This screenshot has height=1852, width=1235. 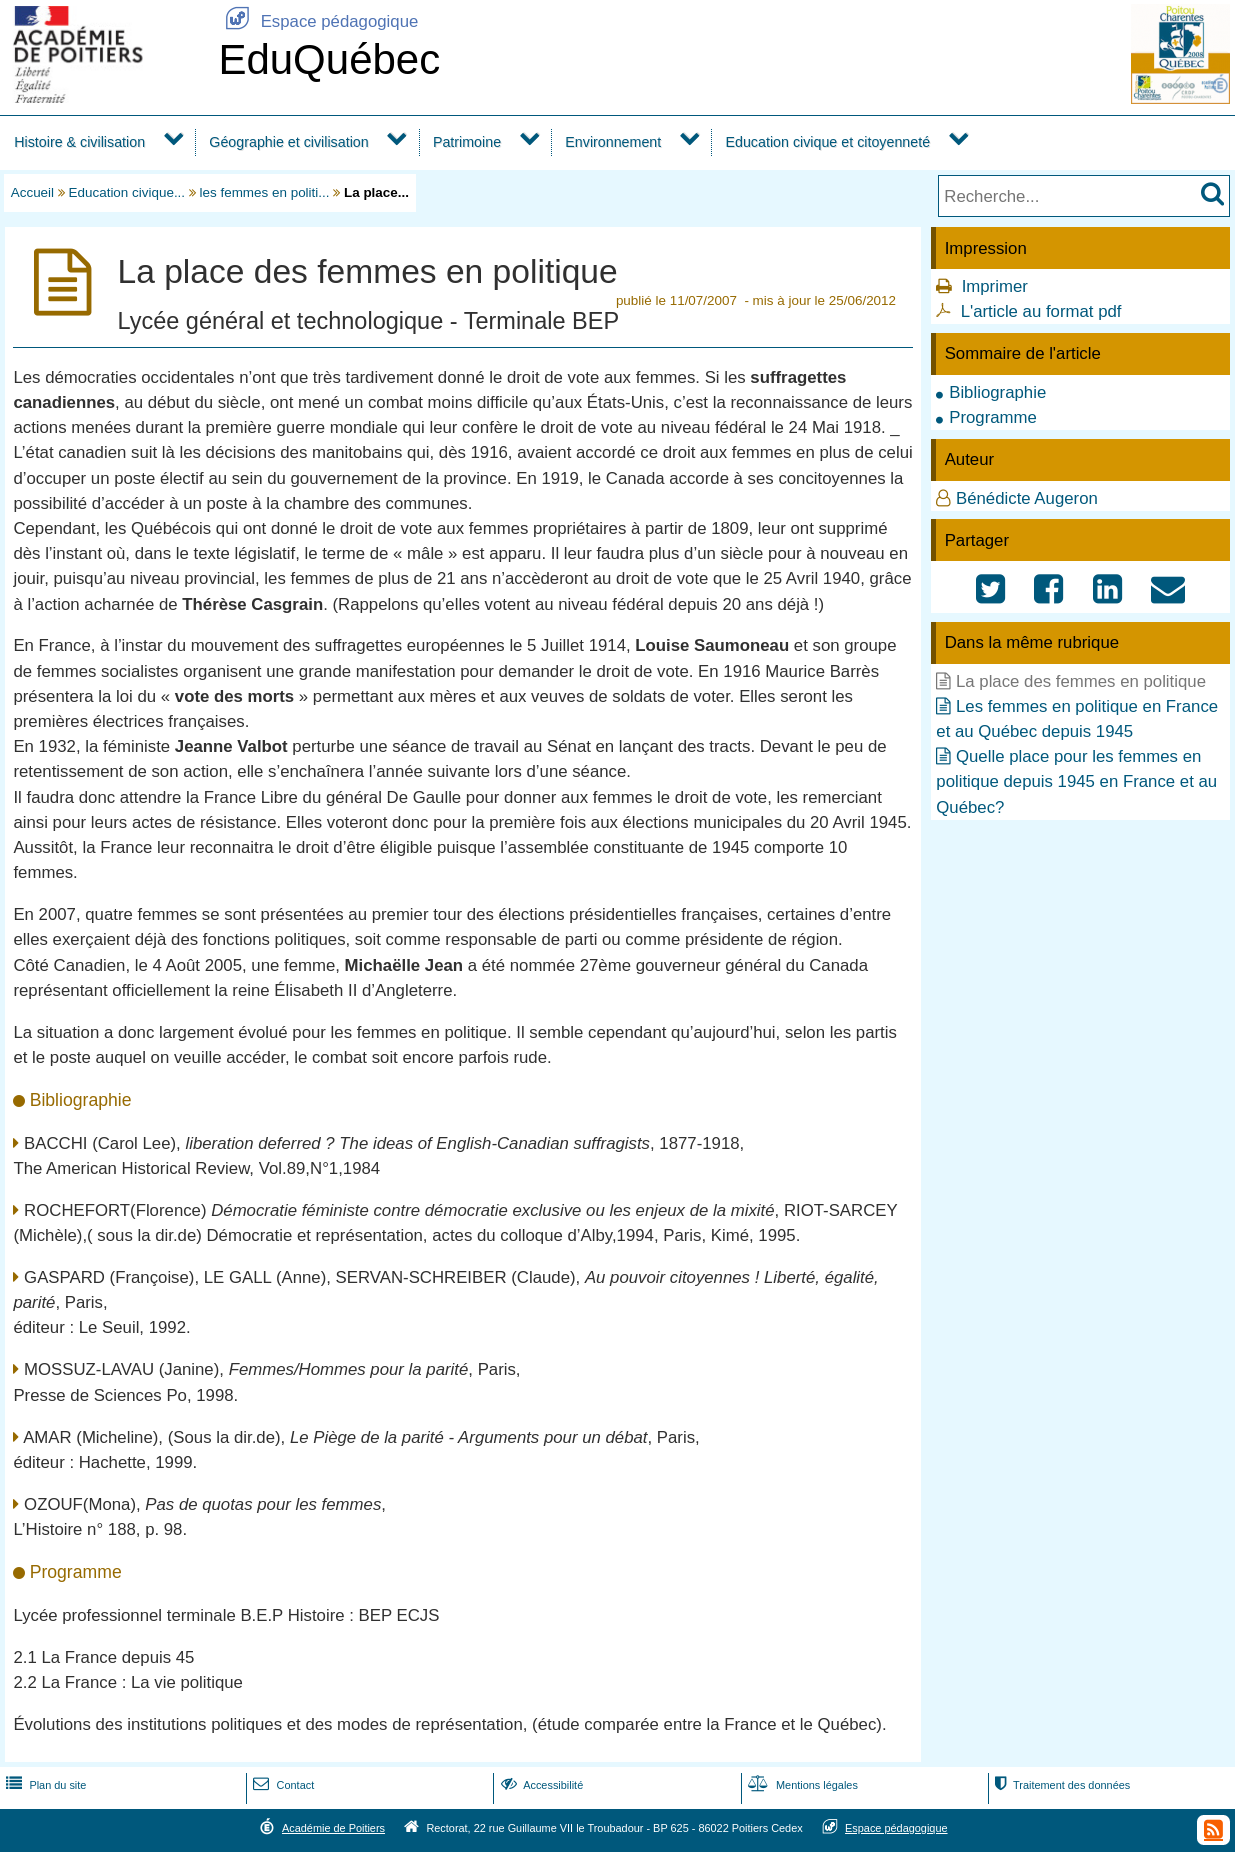 I want to click on les femmes en politi..., so click(x=265, y=192).